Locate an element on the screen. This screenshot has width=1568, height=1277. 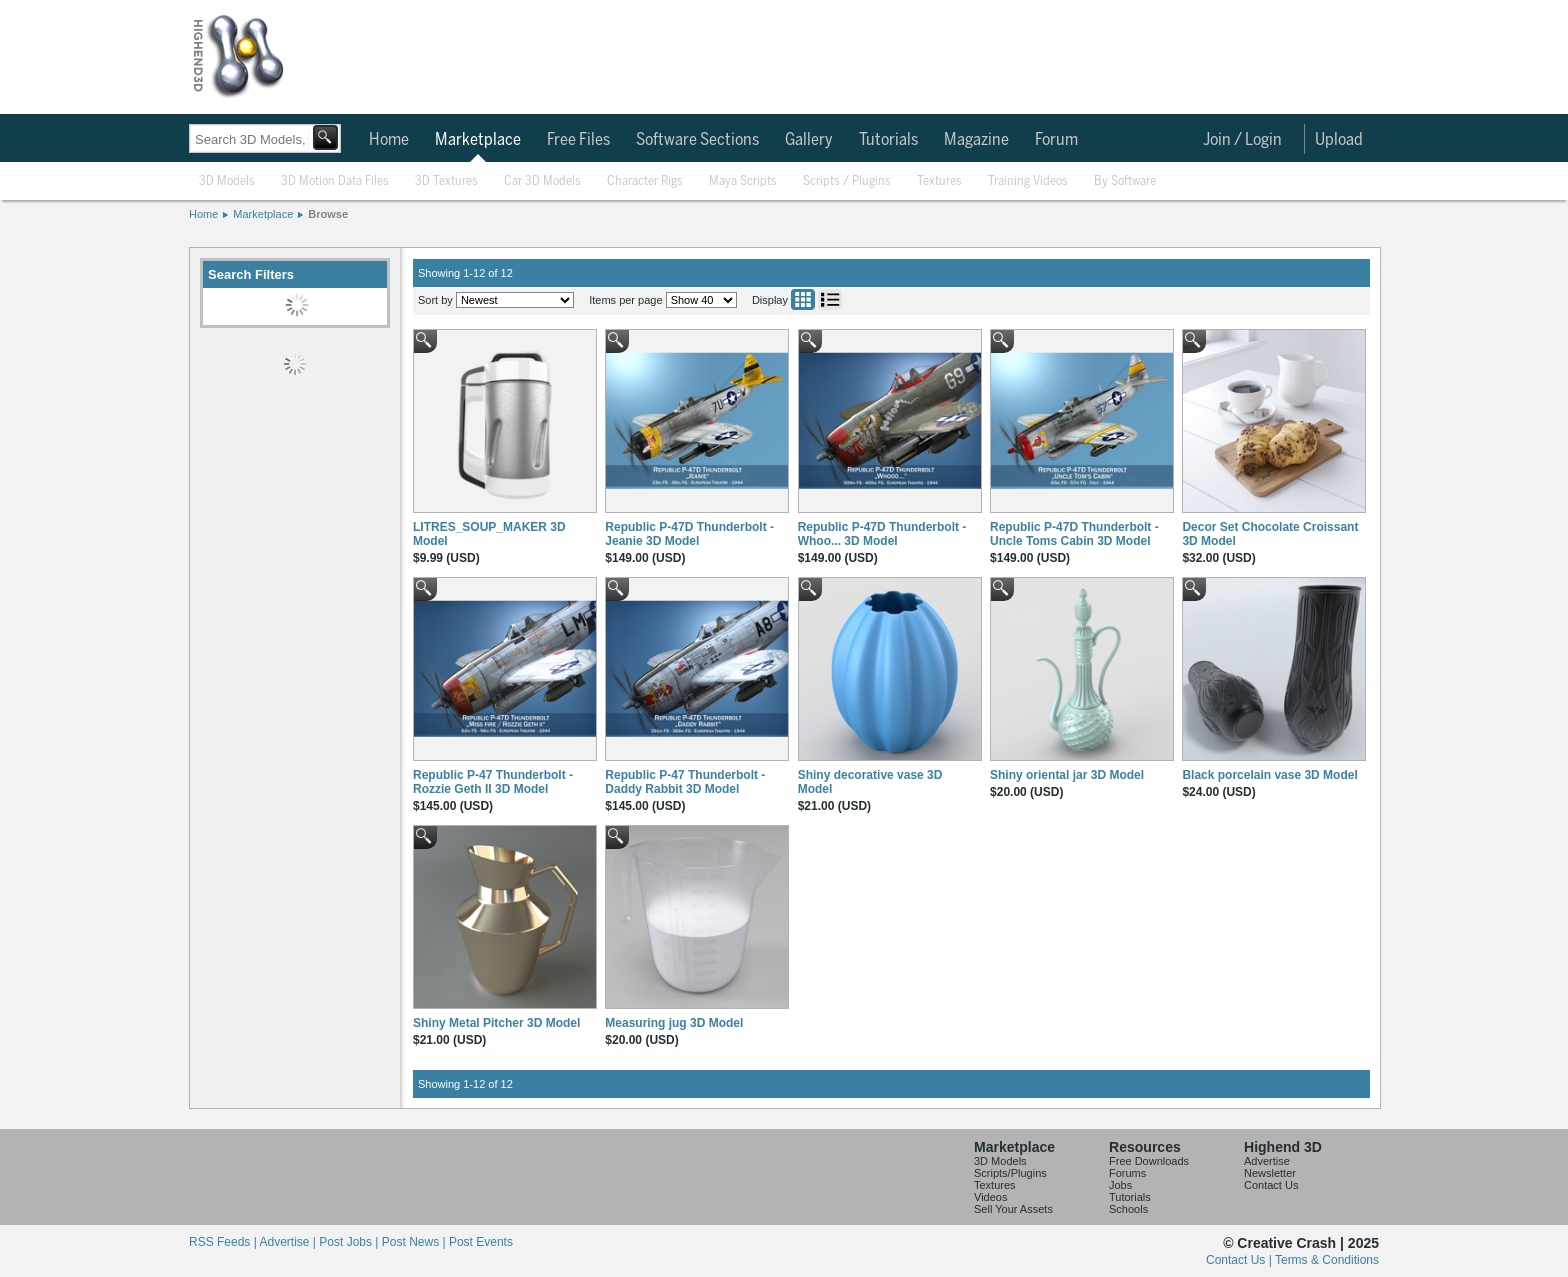
Free Downloads is located at coordinates (1149, 1161).